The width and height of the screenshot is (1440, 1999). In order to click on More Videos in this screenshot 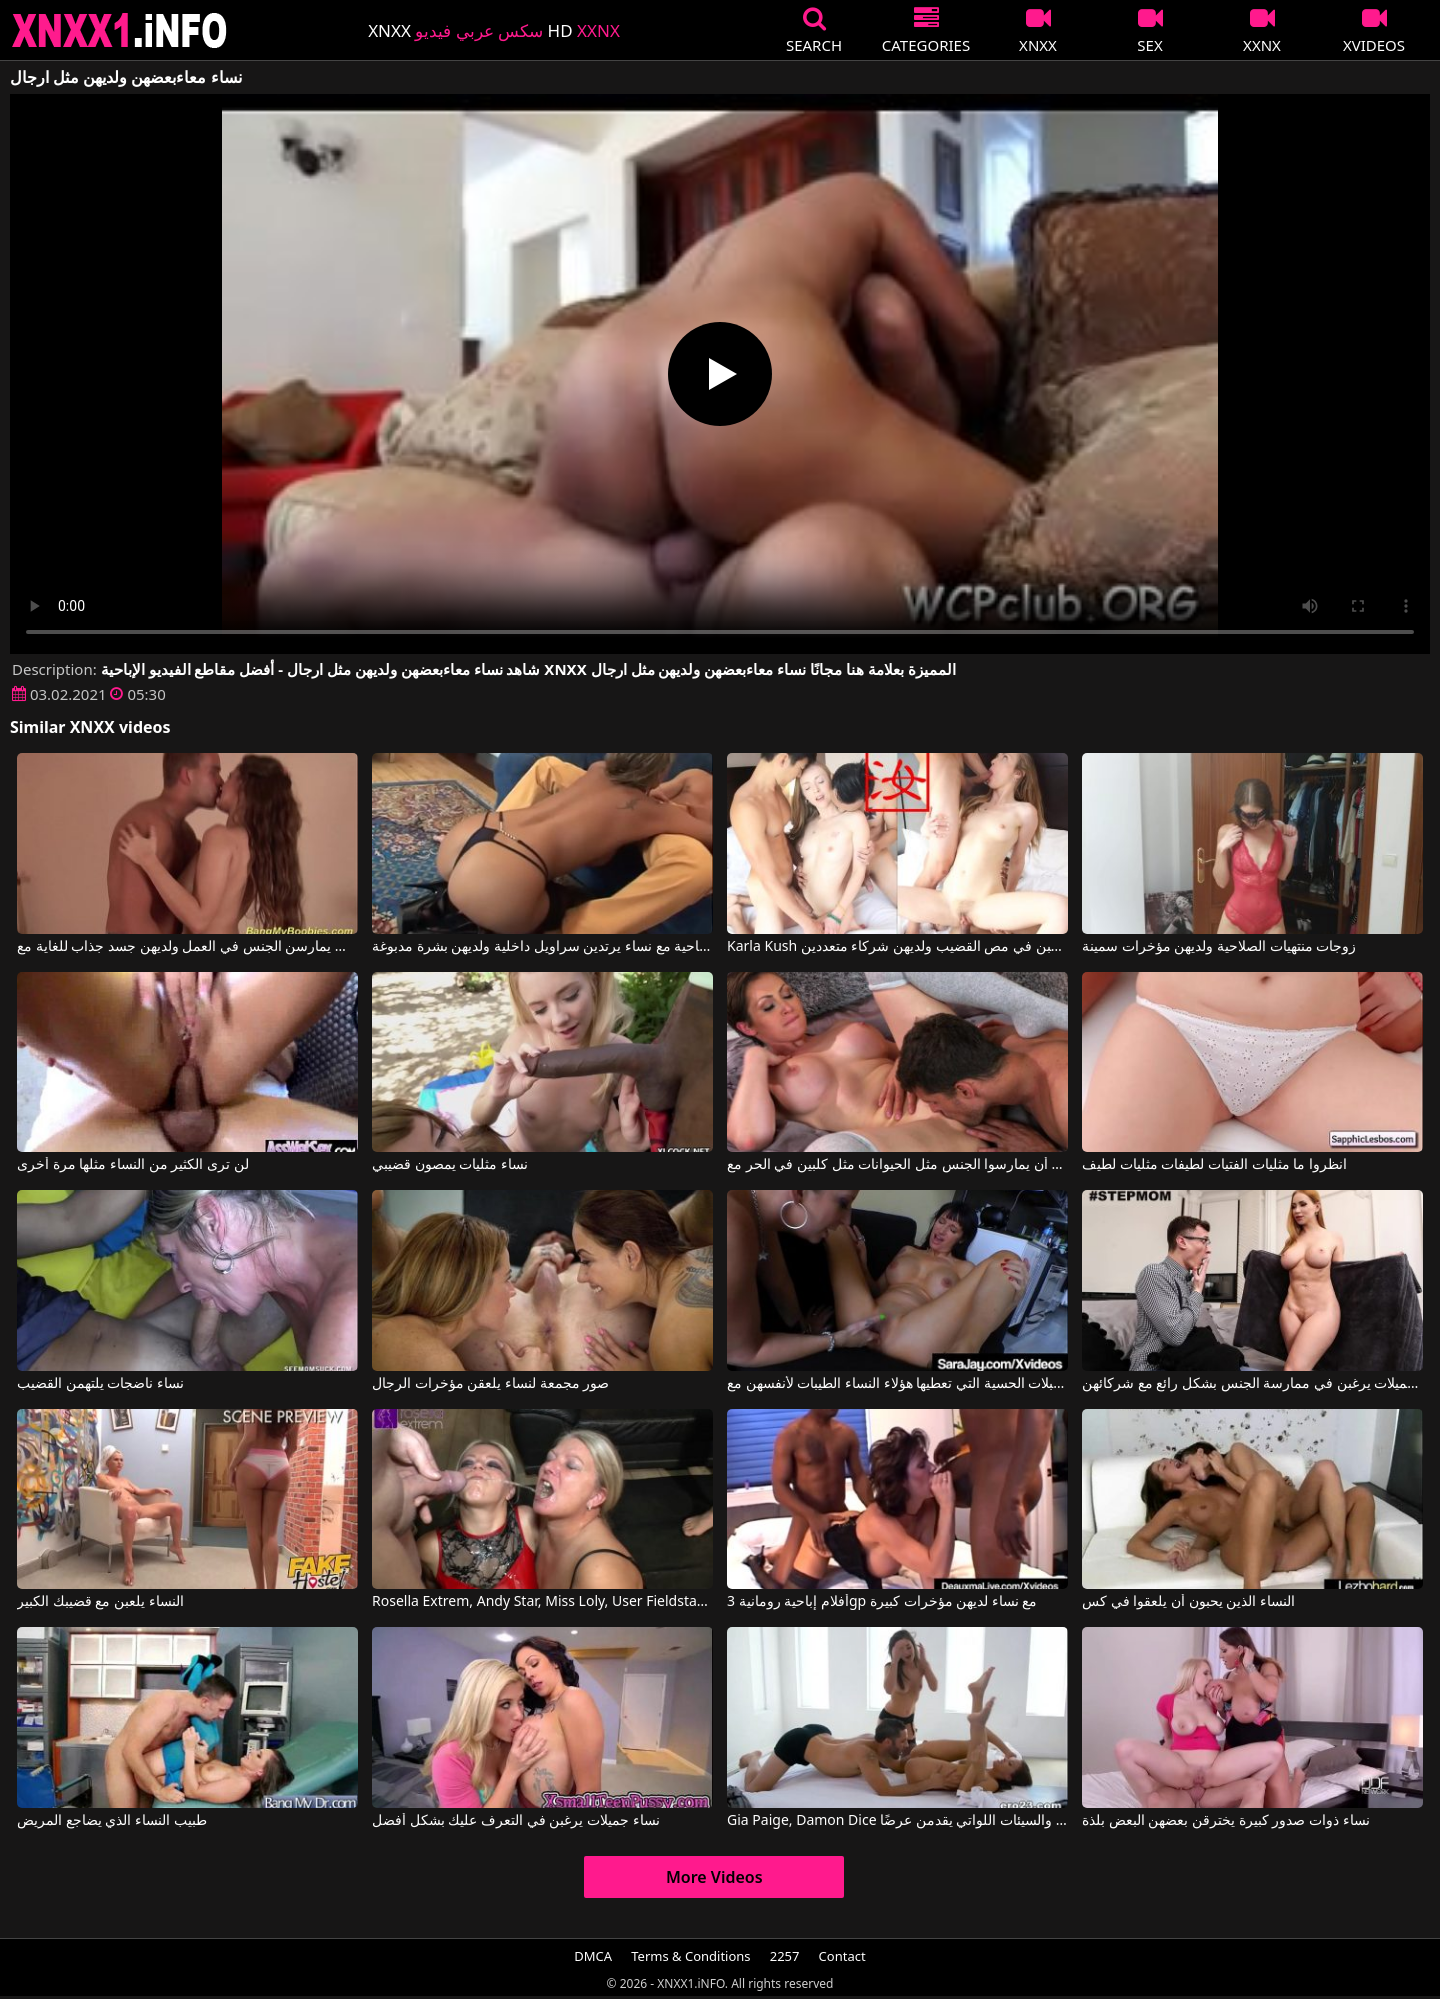, I will do `click(714, 1877)`.